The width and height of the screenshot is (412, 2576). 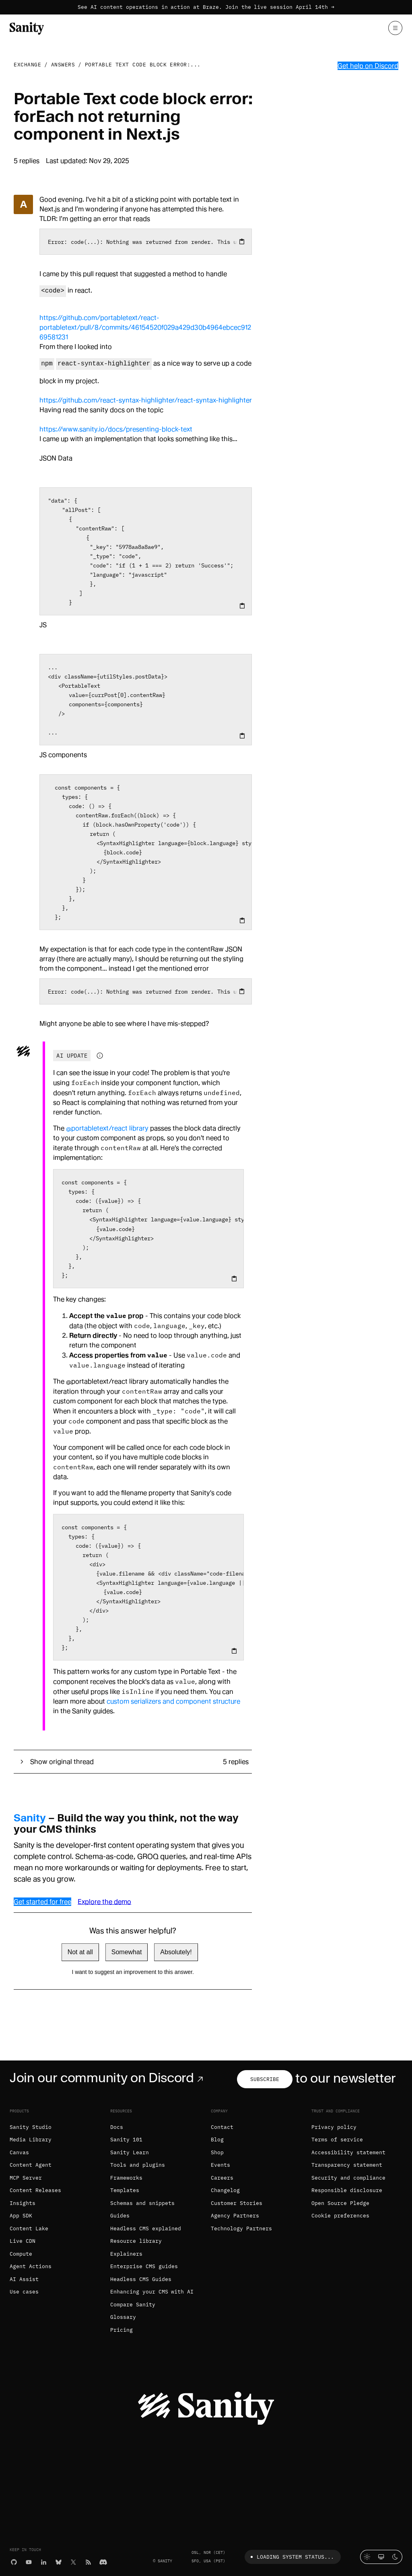 What do you see at coordinates (145, 2228) in the screenshot?
I see `Headless CMS explained` at bounding box center [145, 2228].